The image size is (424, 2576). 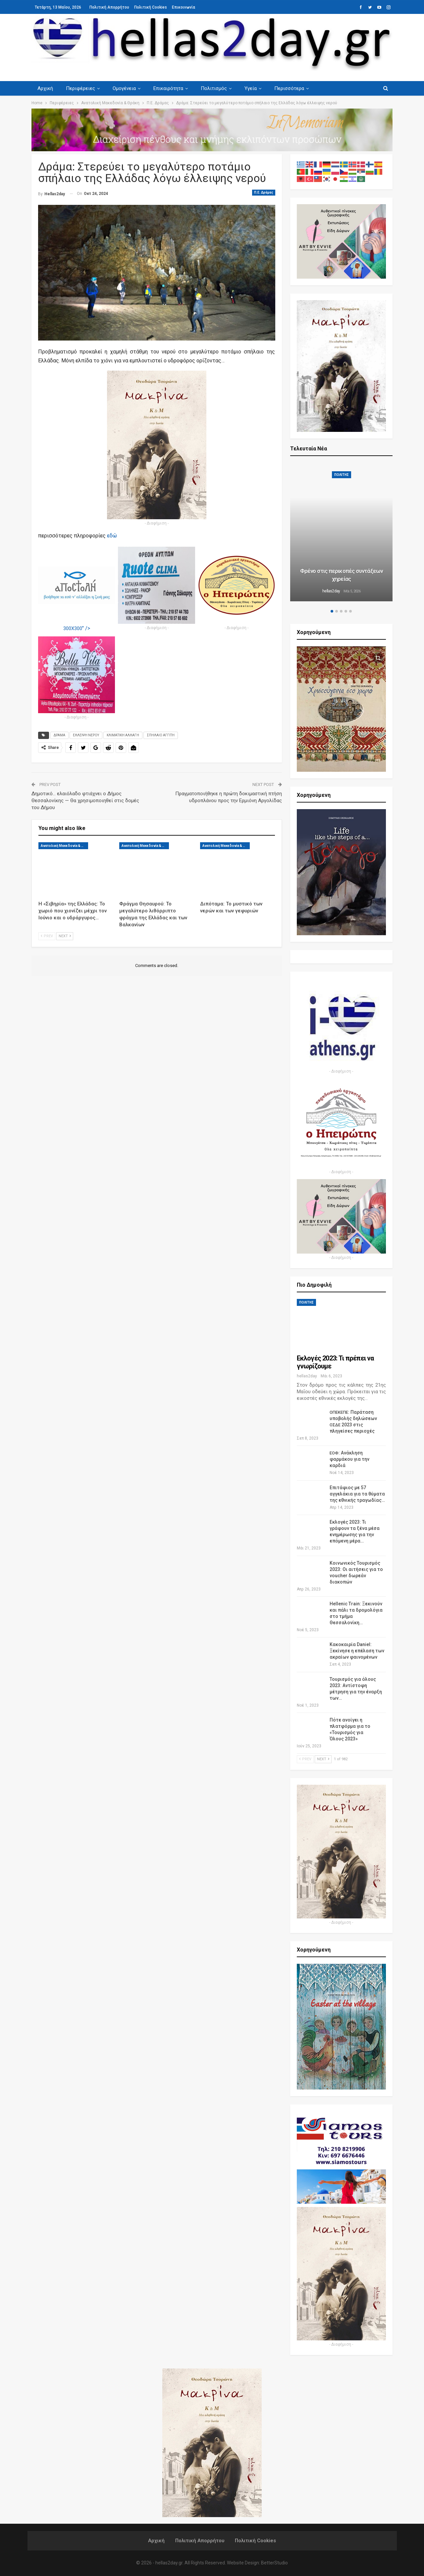 What do you see at coordinates (161, 735) in the screenshot?
I see `ΣΠΗΛΑΙΟ ΑΓΓΙΤΗ` at bounding box center [161, 735].